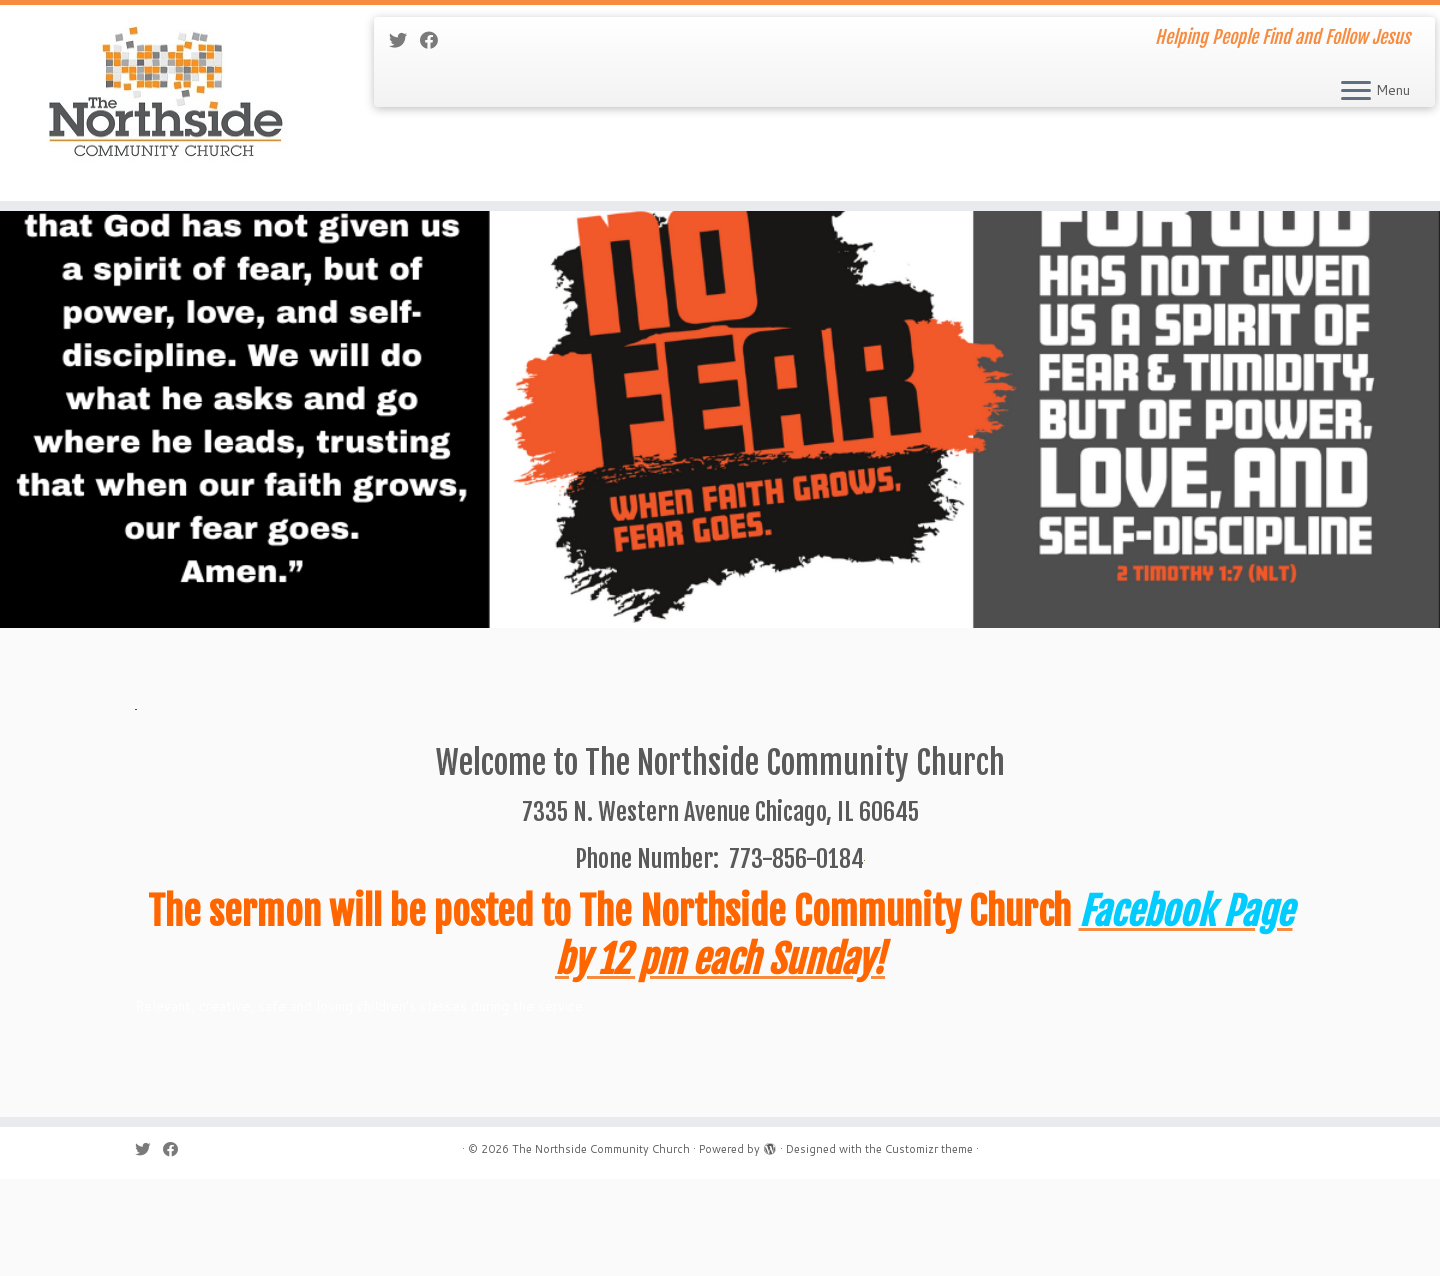 Image resolution: width=1440 pixels, height=1276 pixels. Describe the element at coordinates (929, 1246) in the screenshot. I see `Customizr theme` at that location.